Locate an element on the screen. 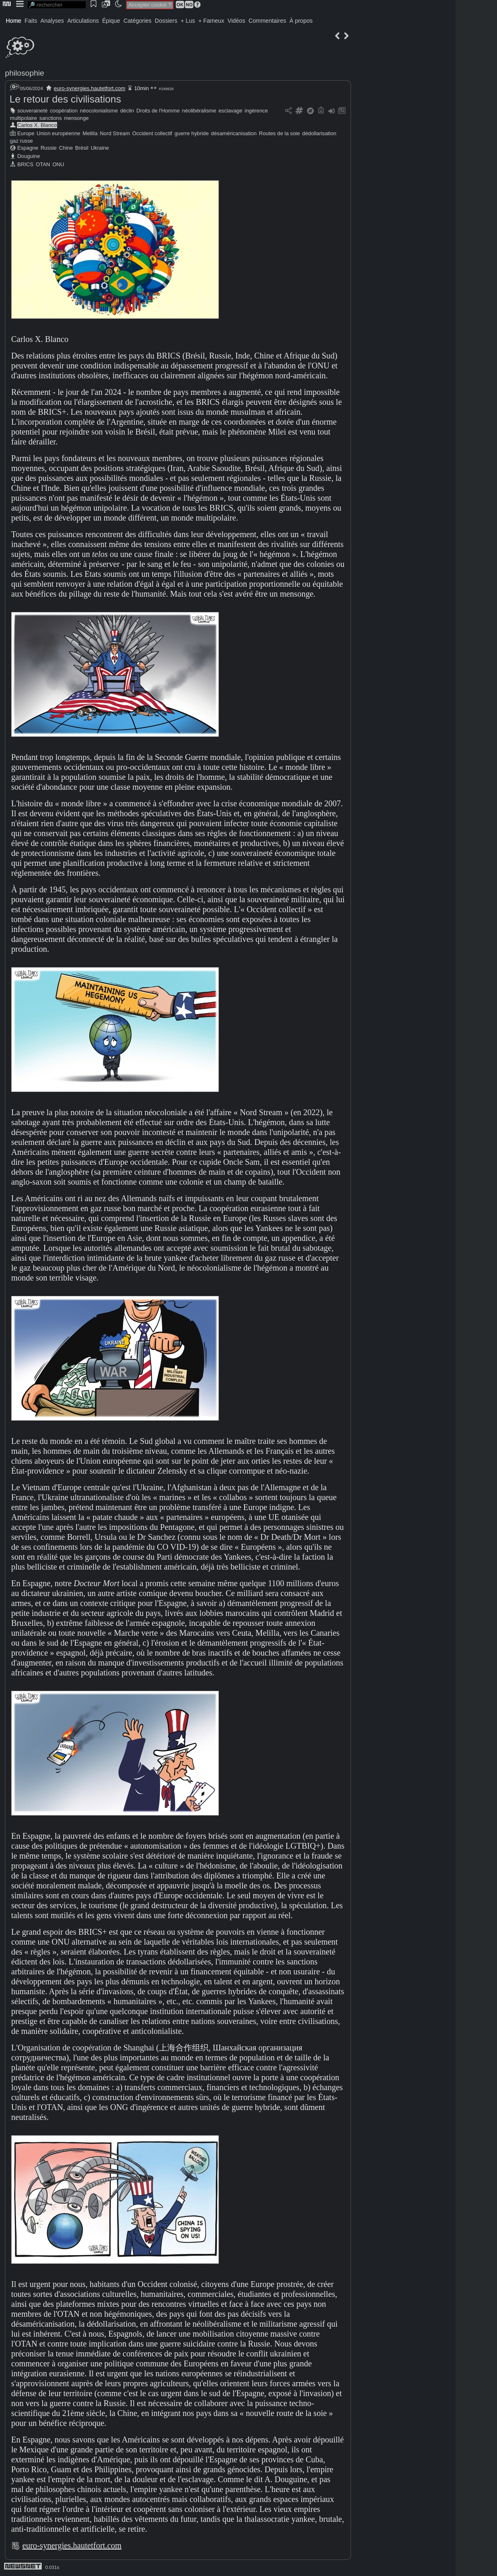 This screenshot has width=497, height=2576. dédollarisation is located at coordinates (319, 133).